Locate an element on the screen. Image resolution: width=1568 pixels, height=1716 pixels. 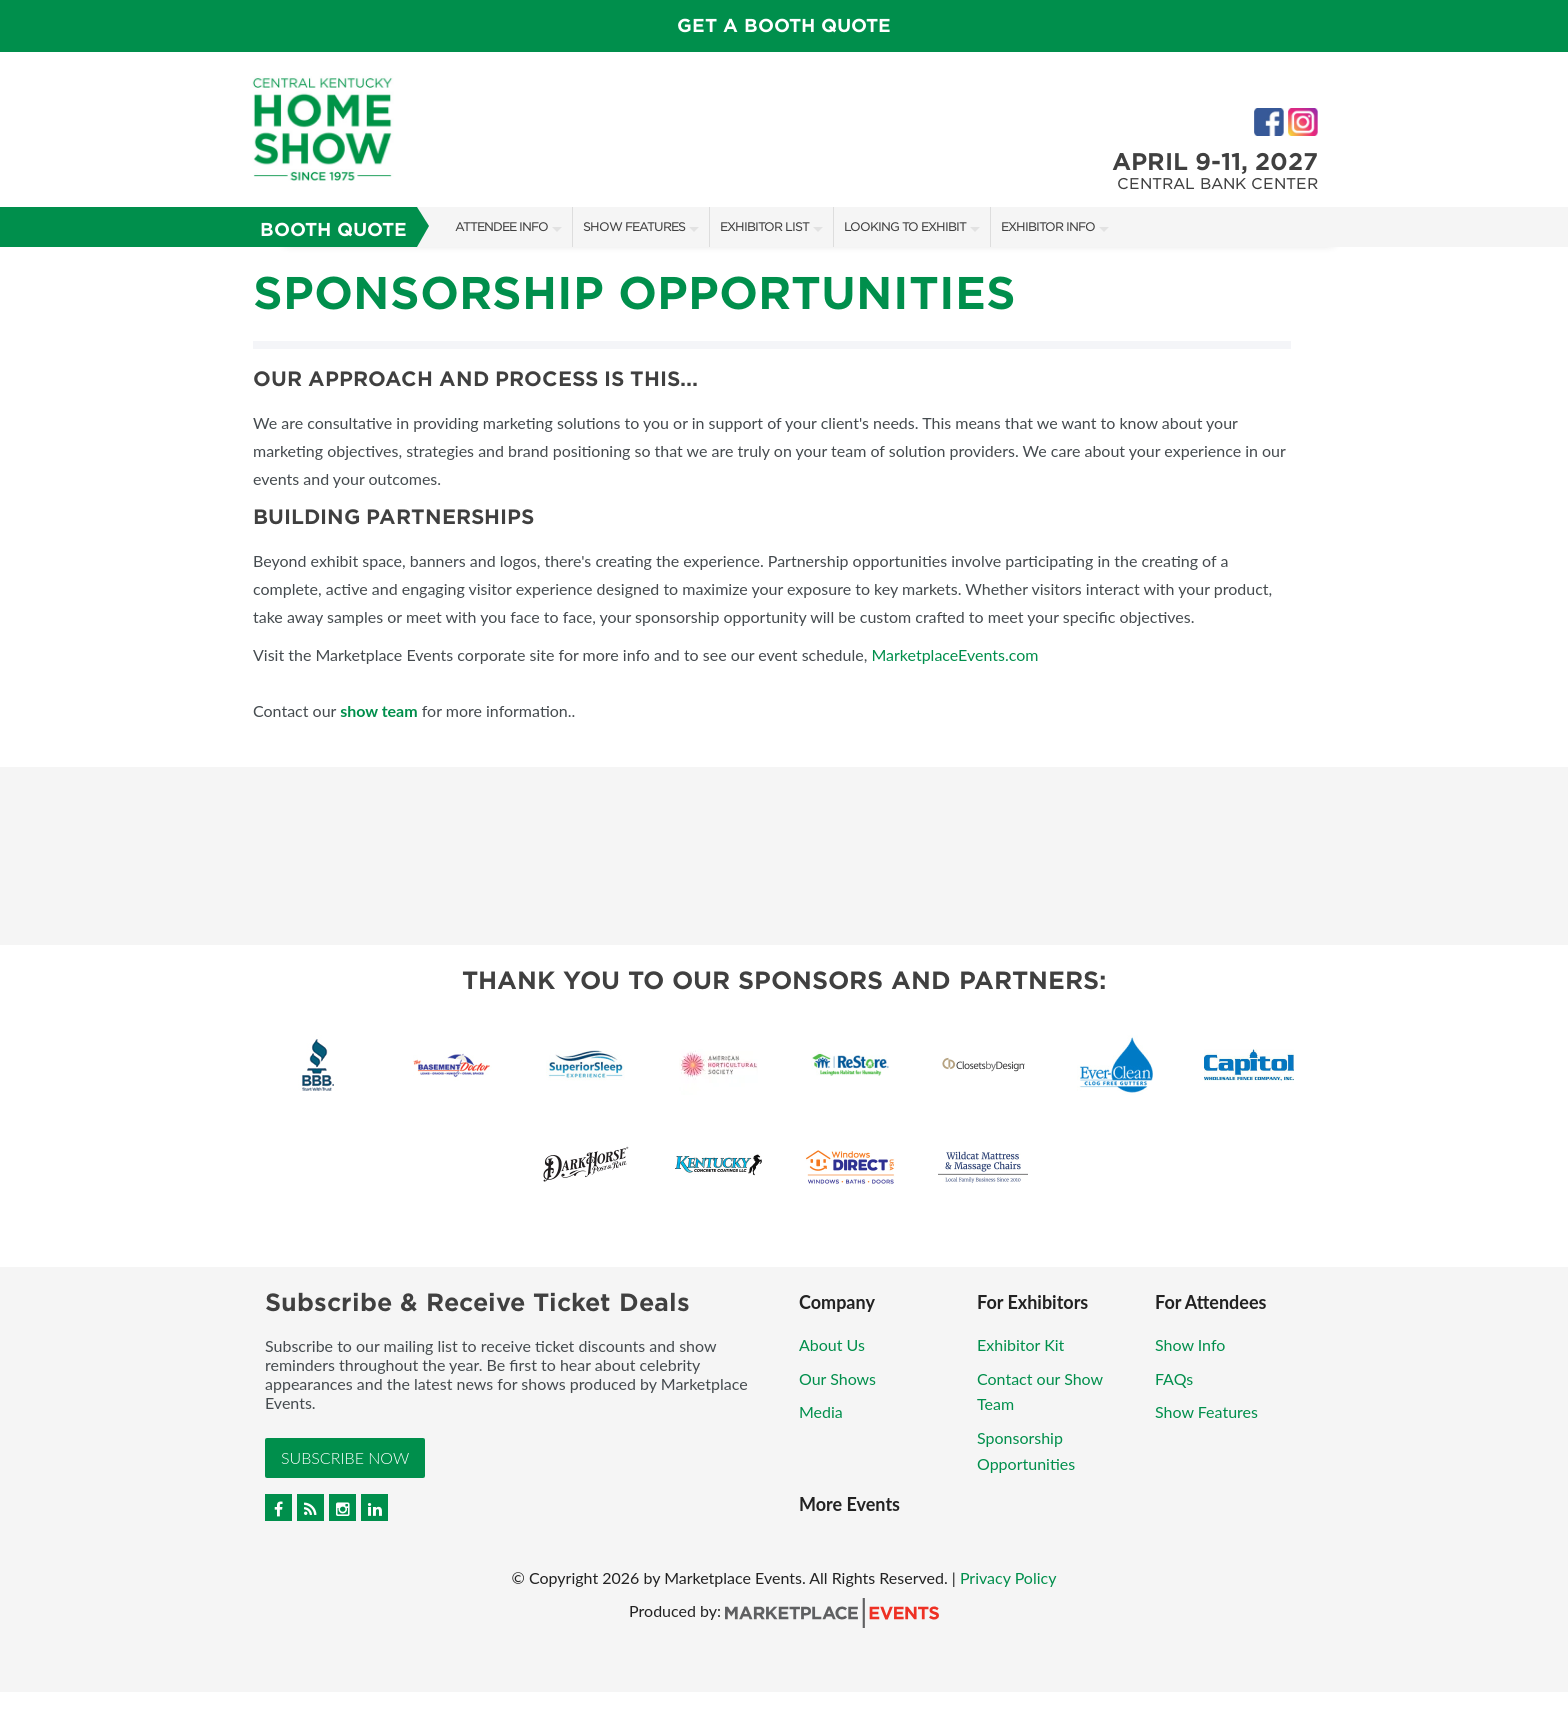
Exhibitor Kit is located at coordinates (1020, 1344).